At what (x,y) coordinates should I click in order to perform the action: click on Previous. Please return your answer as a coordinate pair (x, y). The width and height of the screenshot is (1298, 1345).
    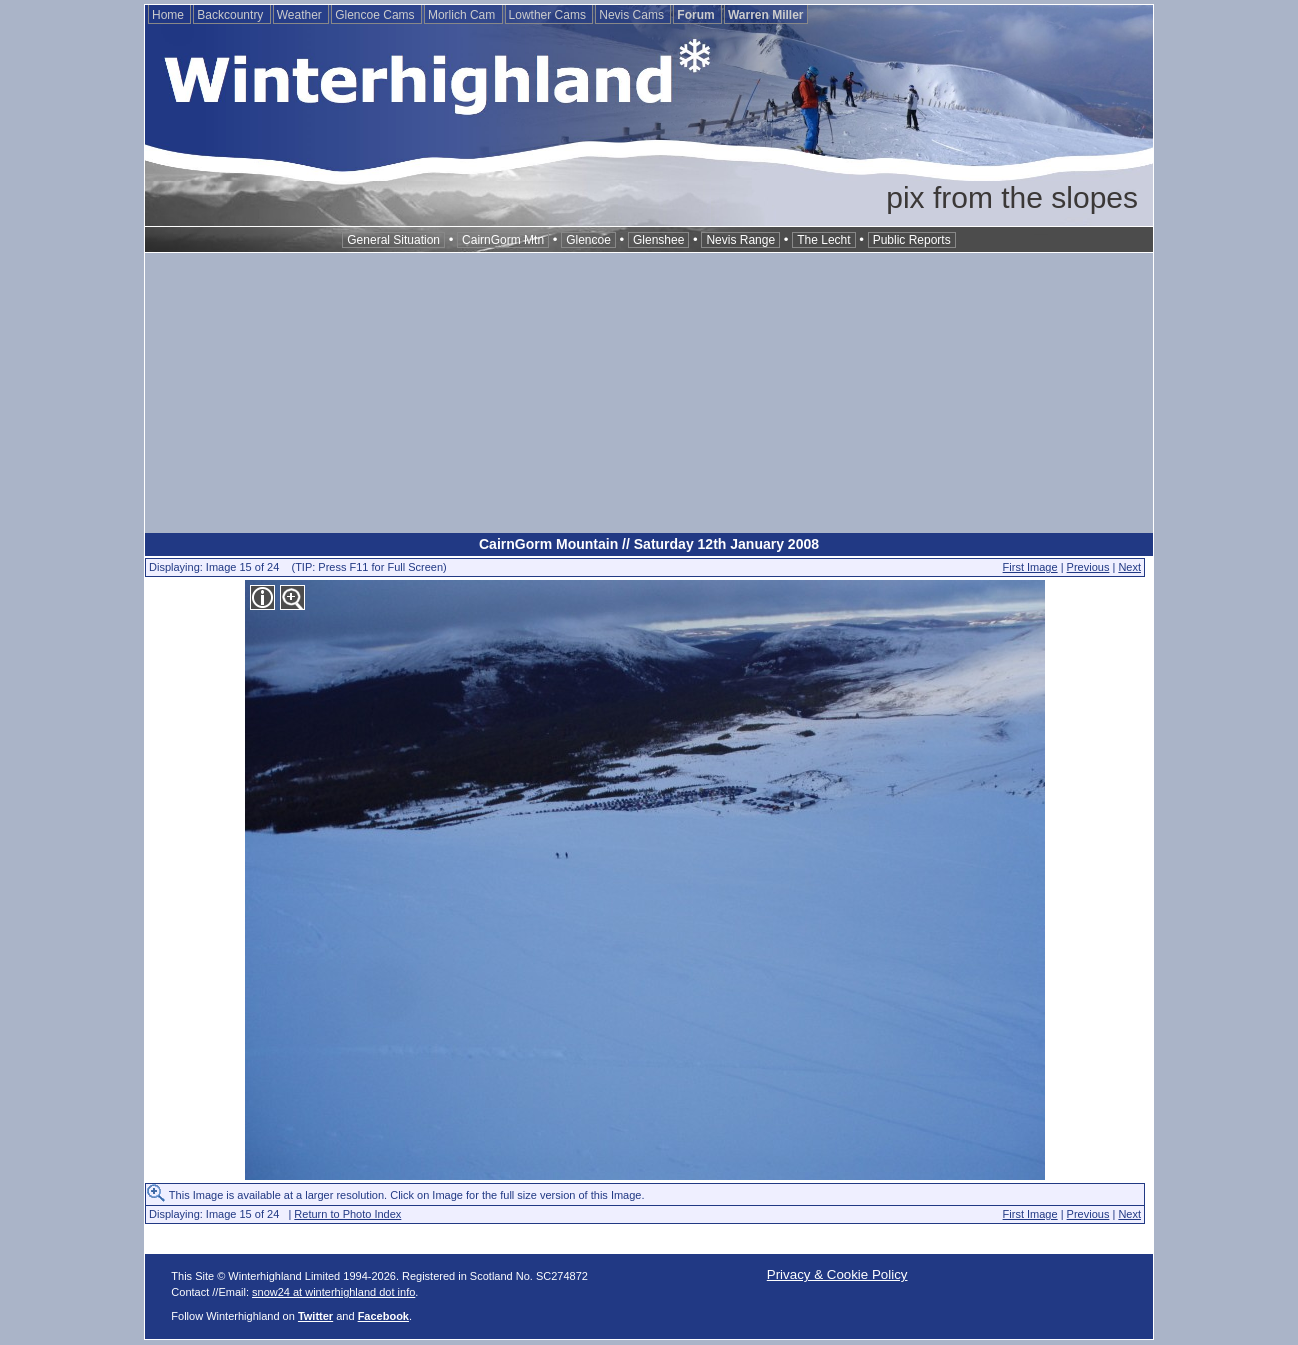
    Looking at the image, I should click on (1088, 567).